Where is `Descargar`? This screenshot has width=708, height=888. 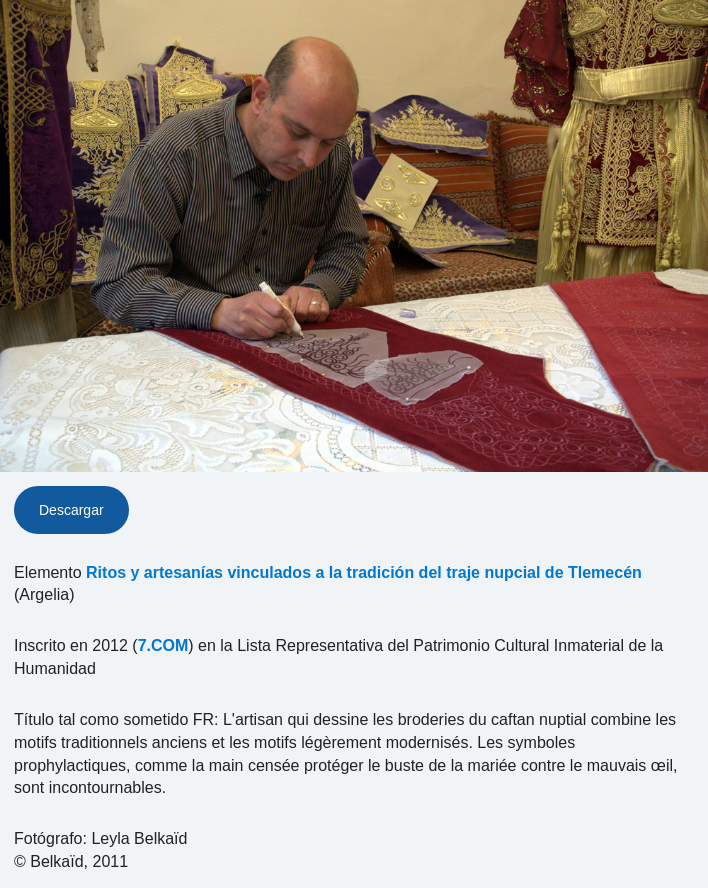 Descargar is located at coordinates (71, 510).